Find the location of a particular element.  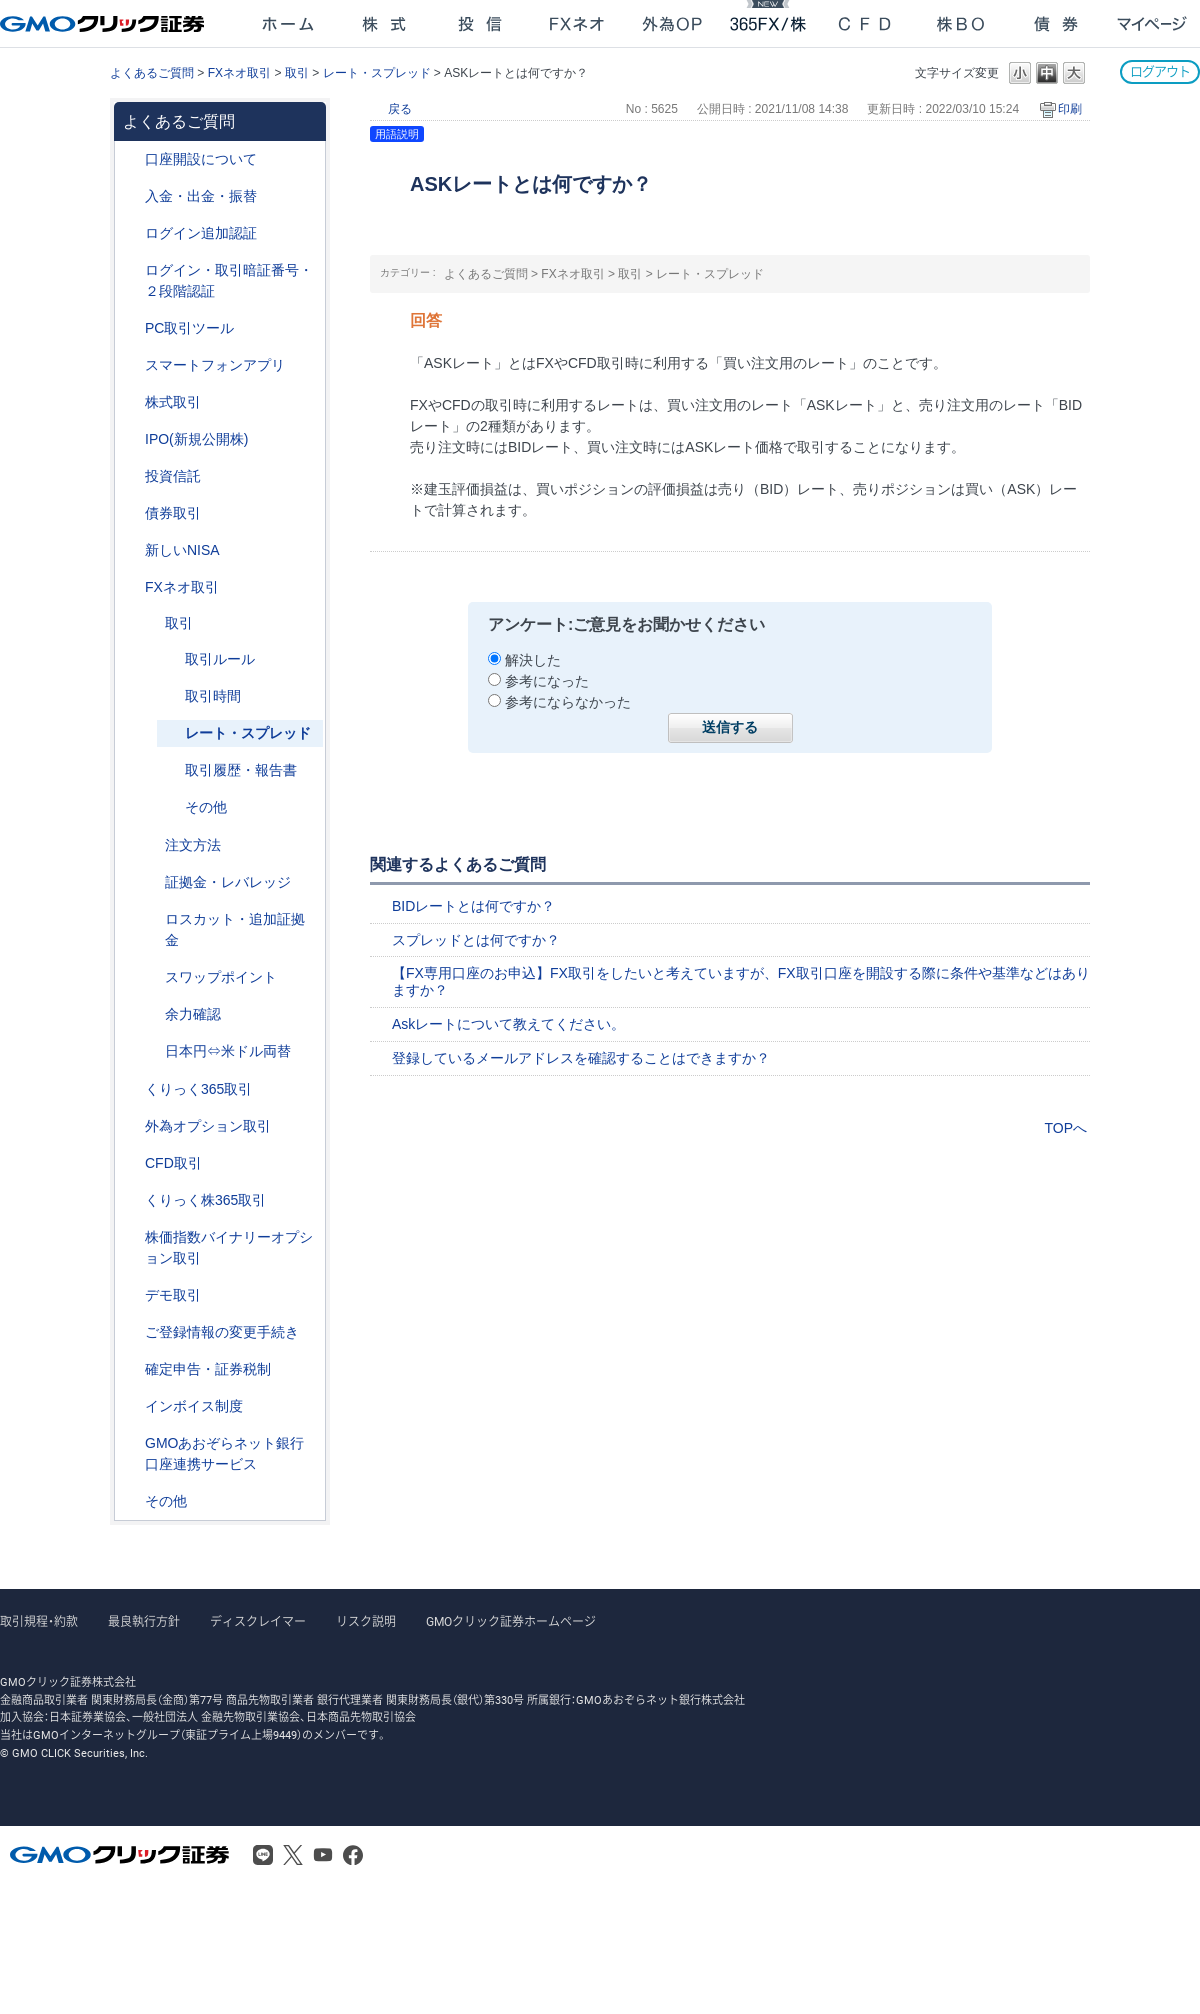

/category/show/390?site_domain=after_login is located at coordinates (131, 1406).